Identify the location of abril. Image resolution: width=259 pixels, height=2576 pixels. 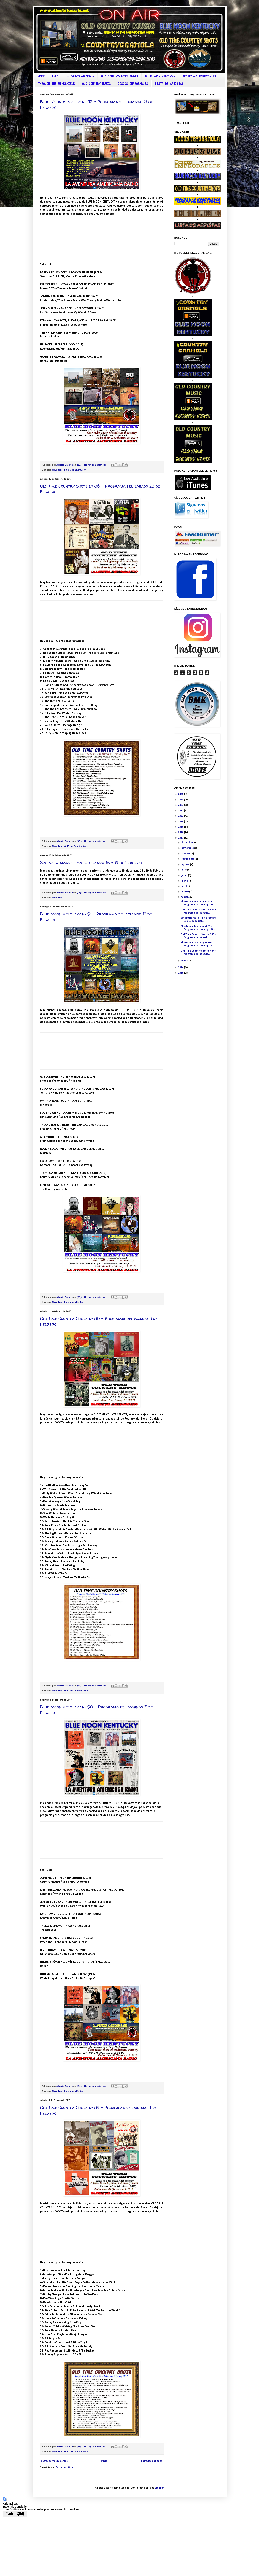
(184, 886).